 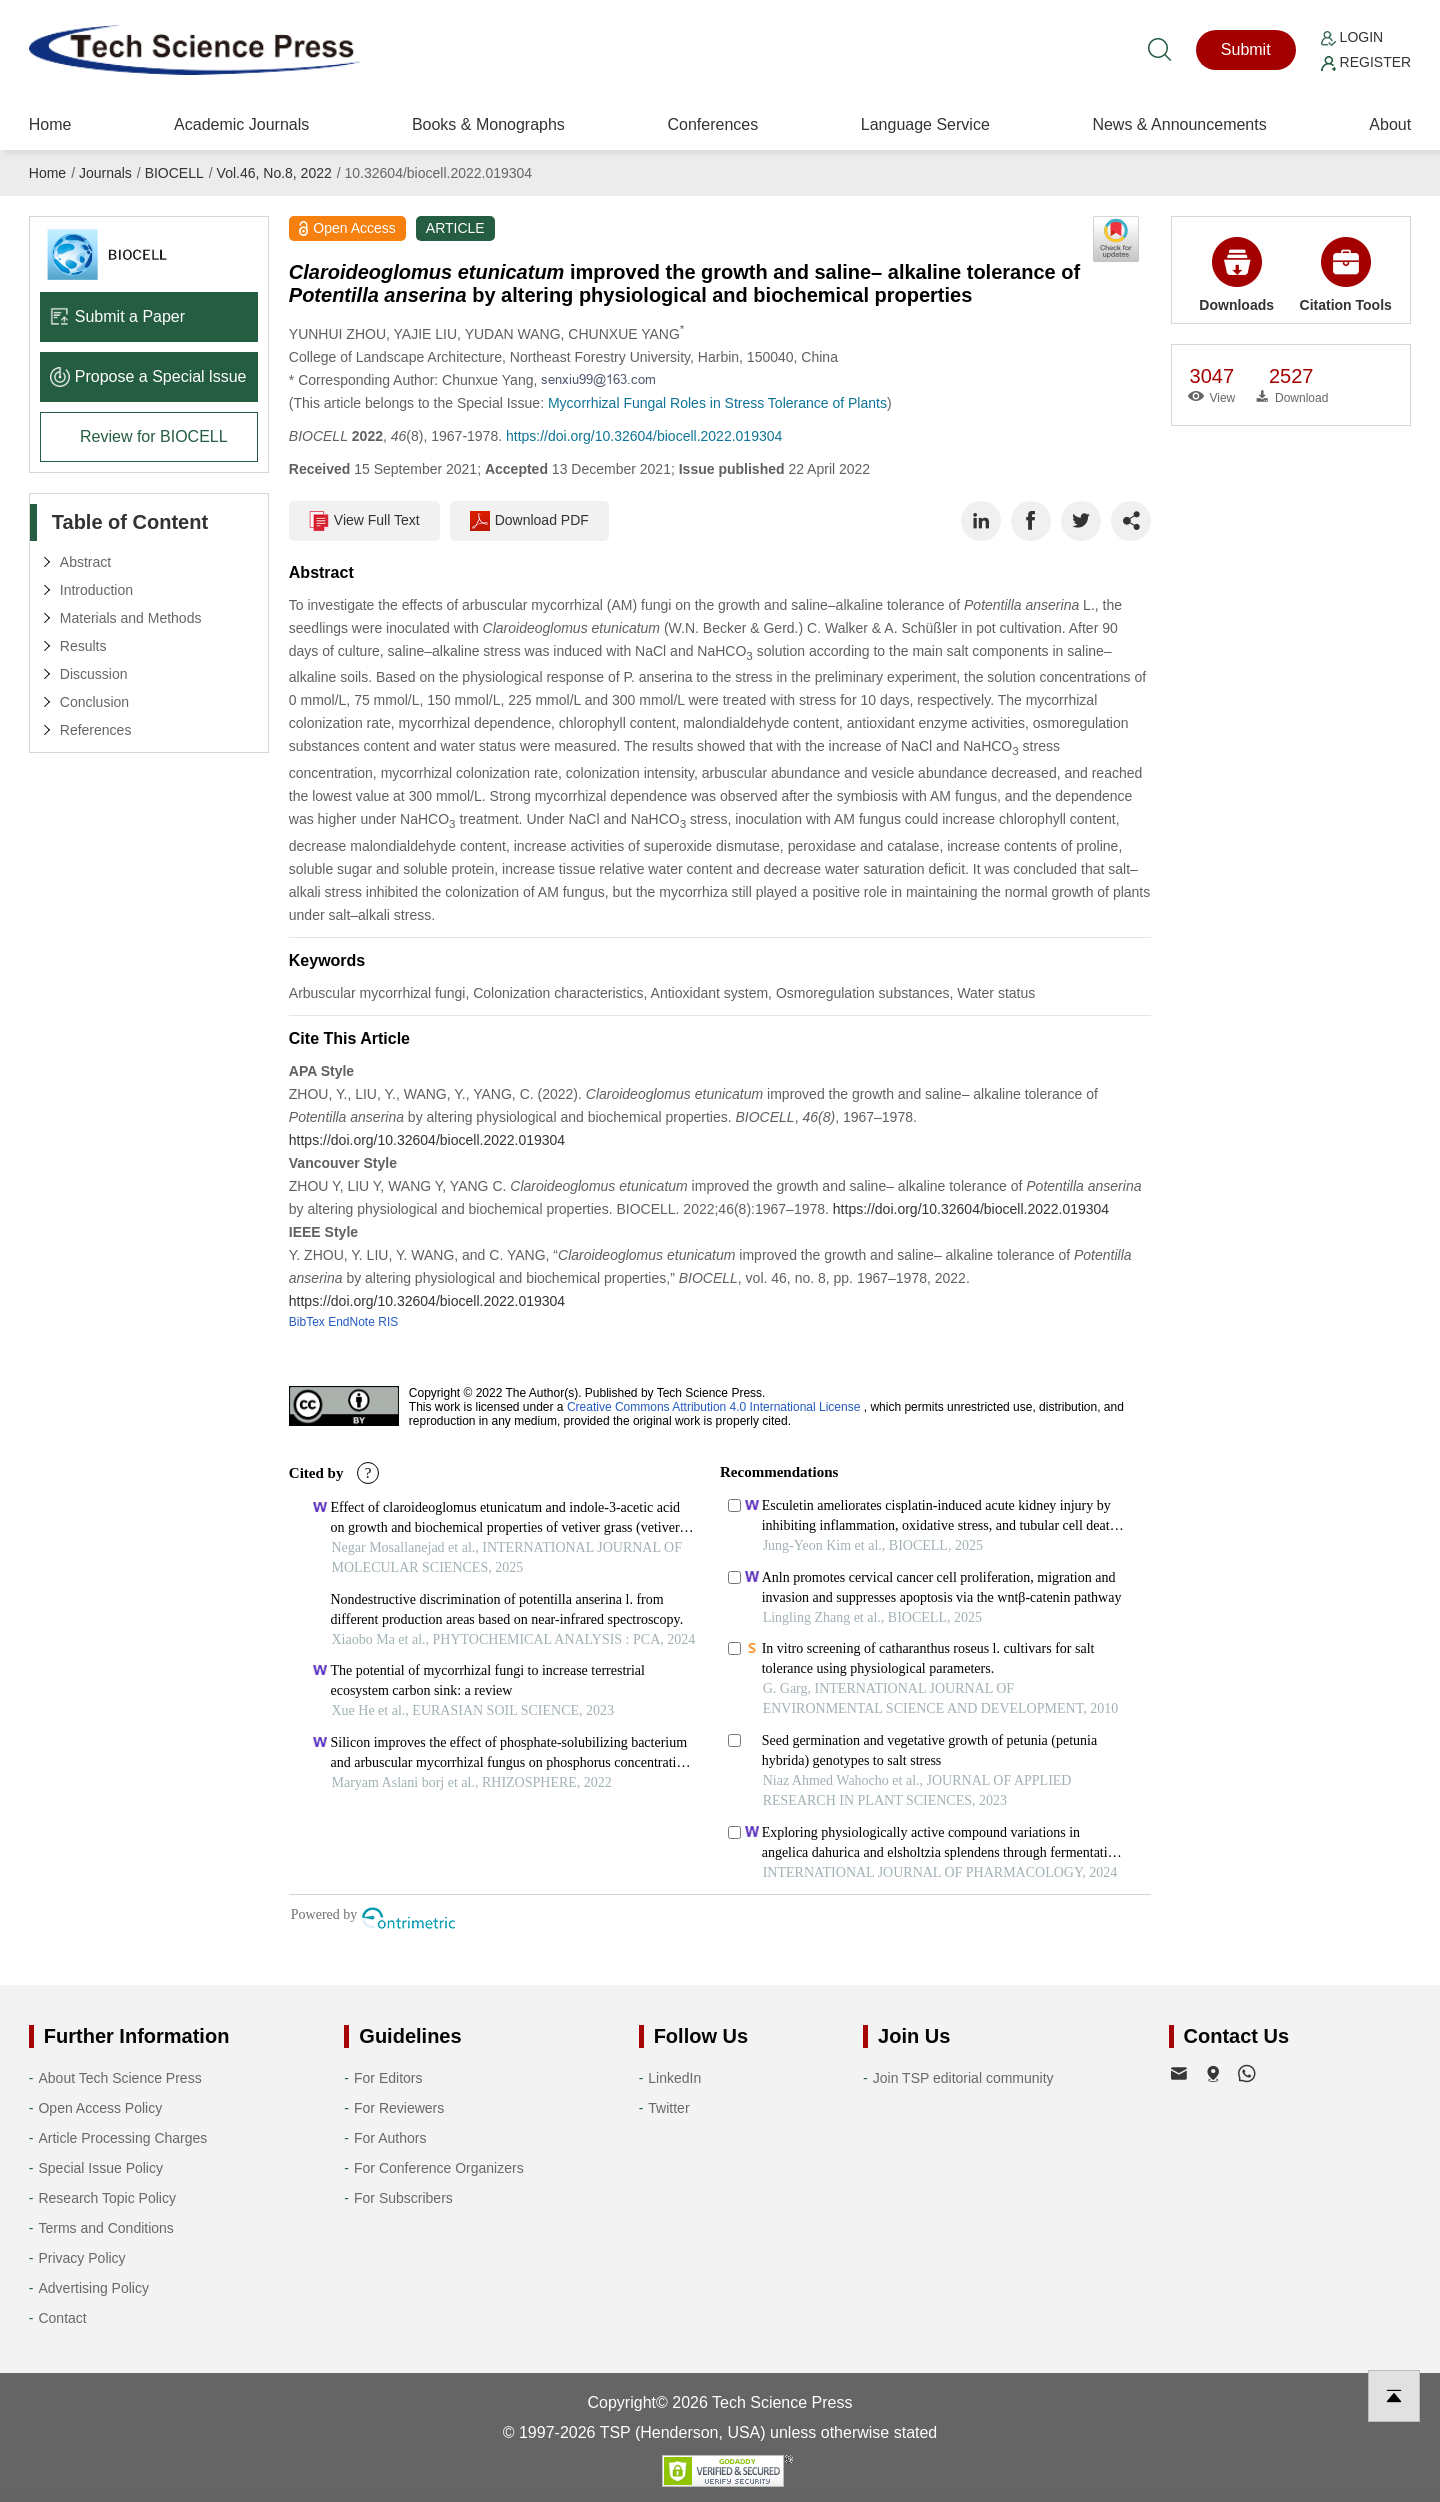 What do you see at coordinates (117, 316) in the screenshot?
I see `Submit a Paper` at bounding box center [117, 316].